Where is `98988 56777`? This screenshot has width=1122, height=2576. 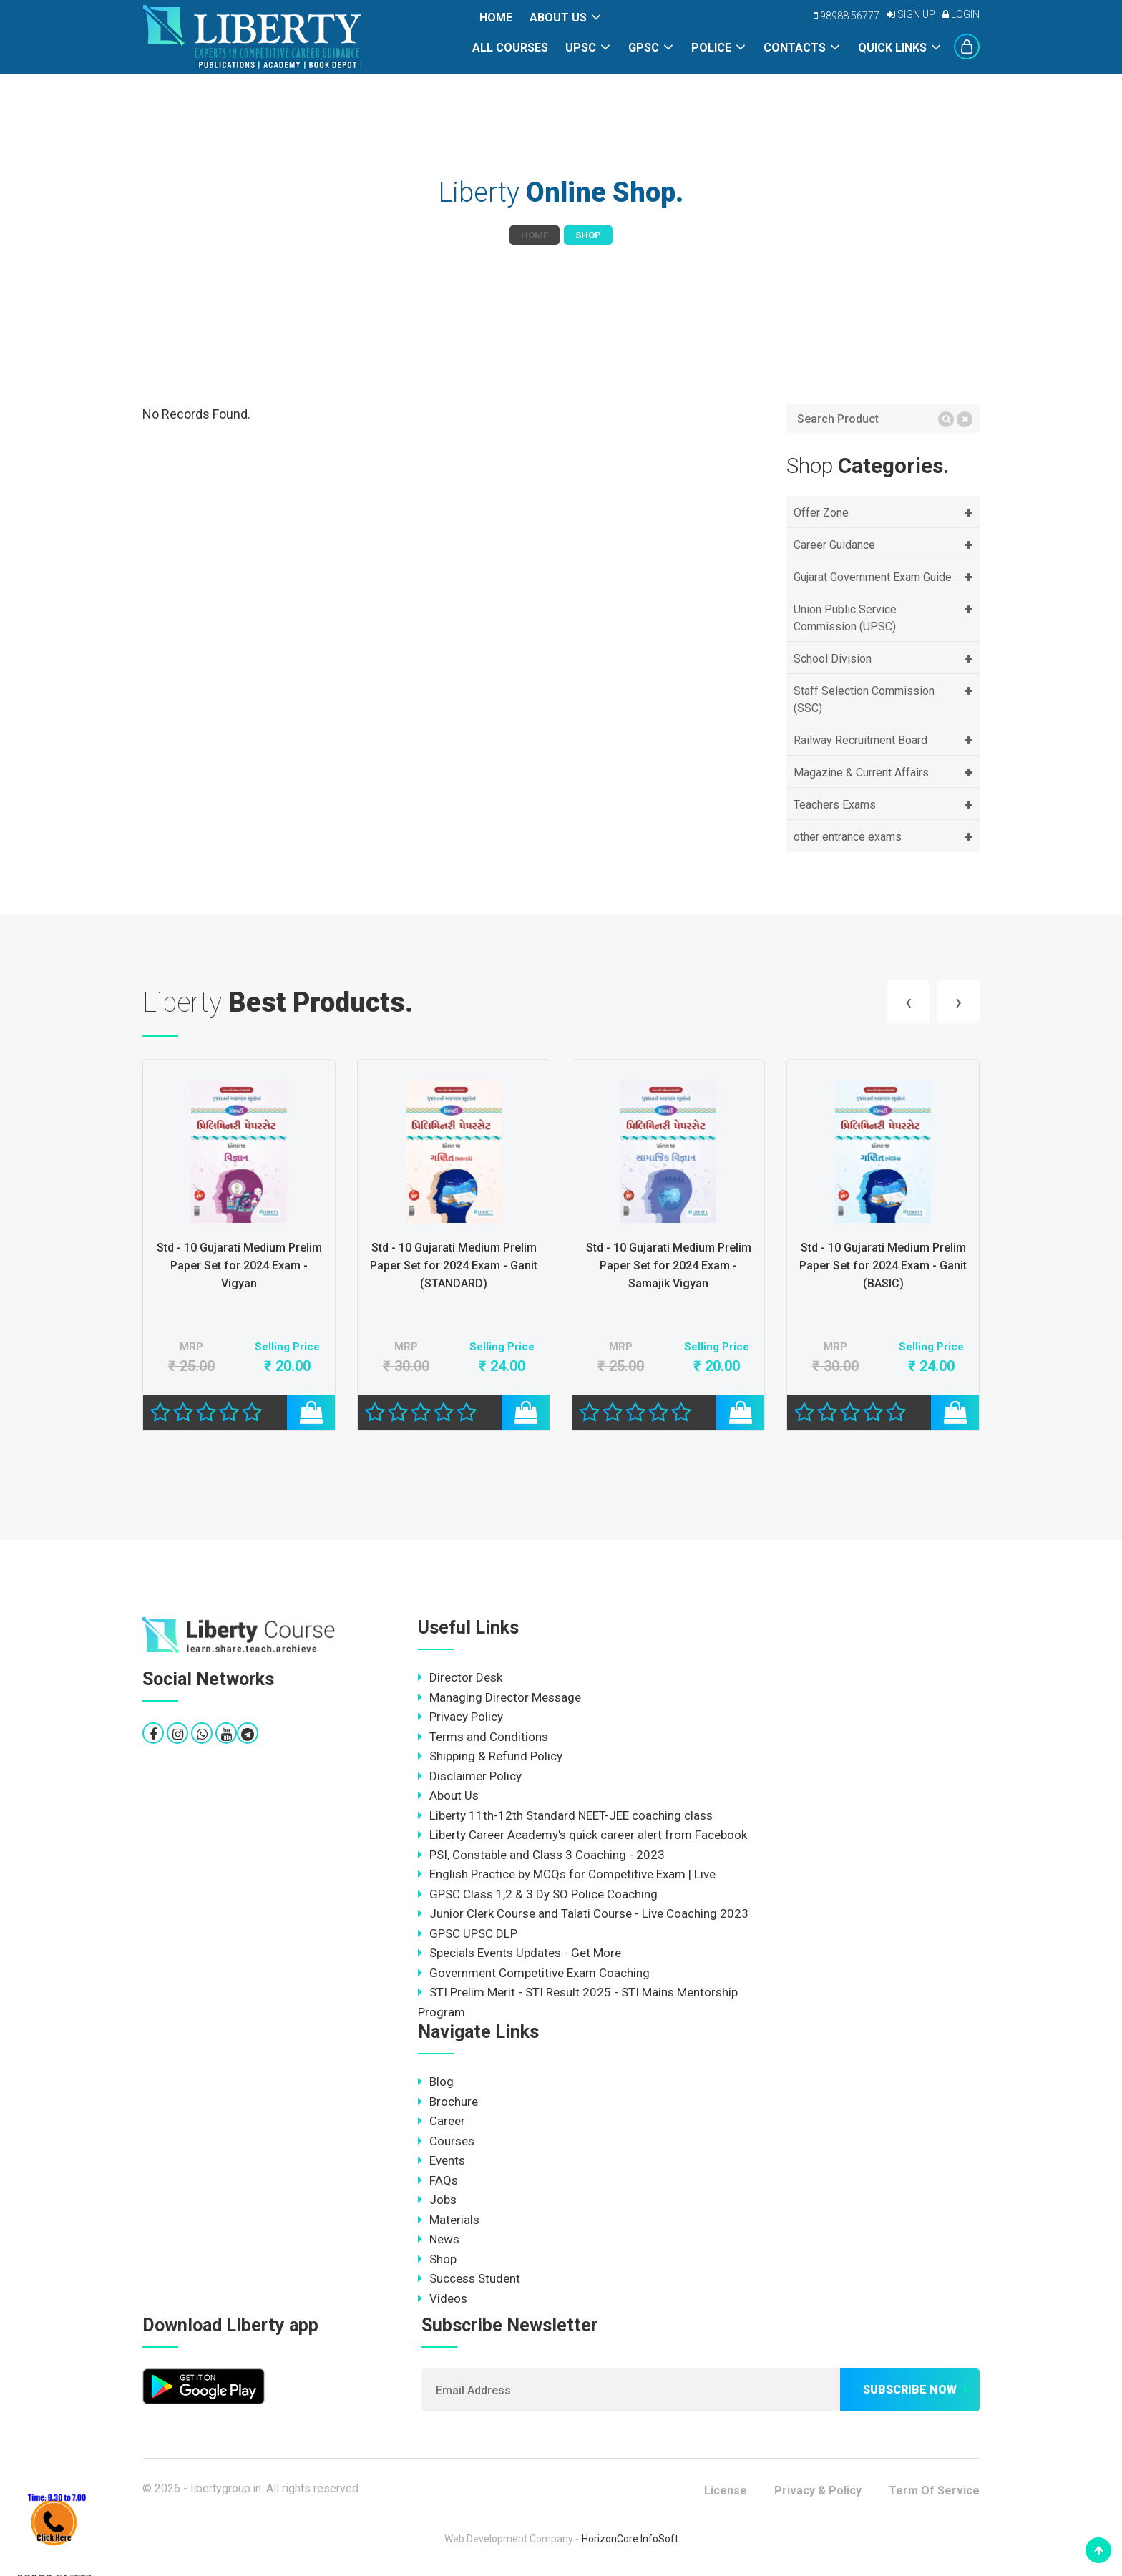 98988 56777 is located at coordinates (846, 15).